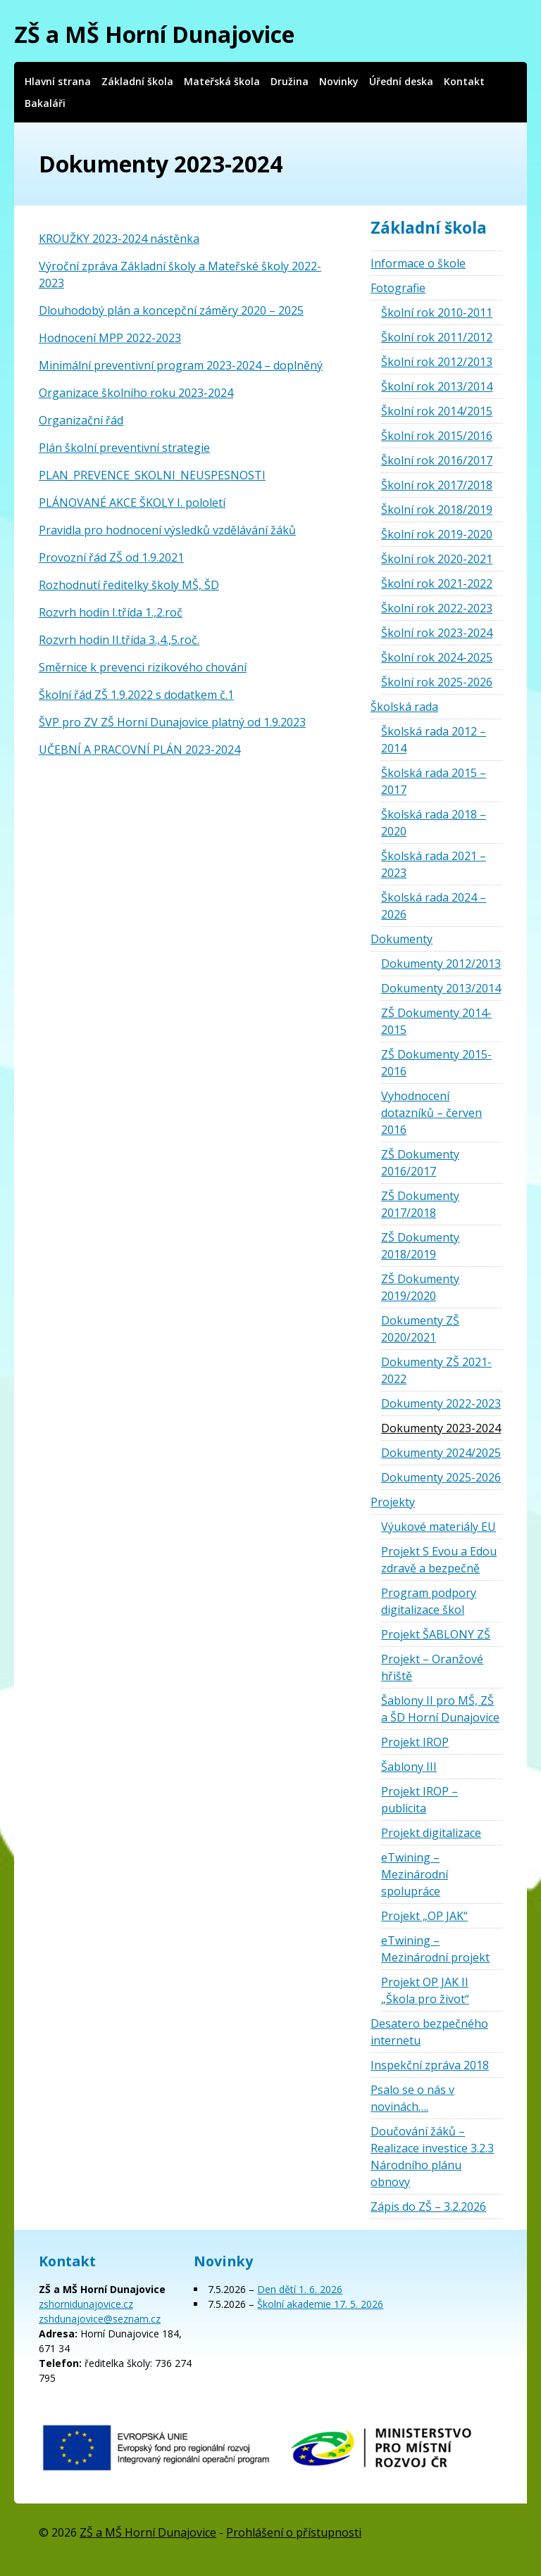  I want to click on ZŠ Dokumenty 2018/2019, so click(420, 1246).